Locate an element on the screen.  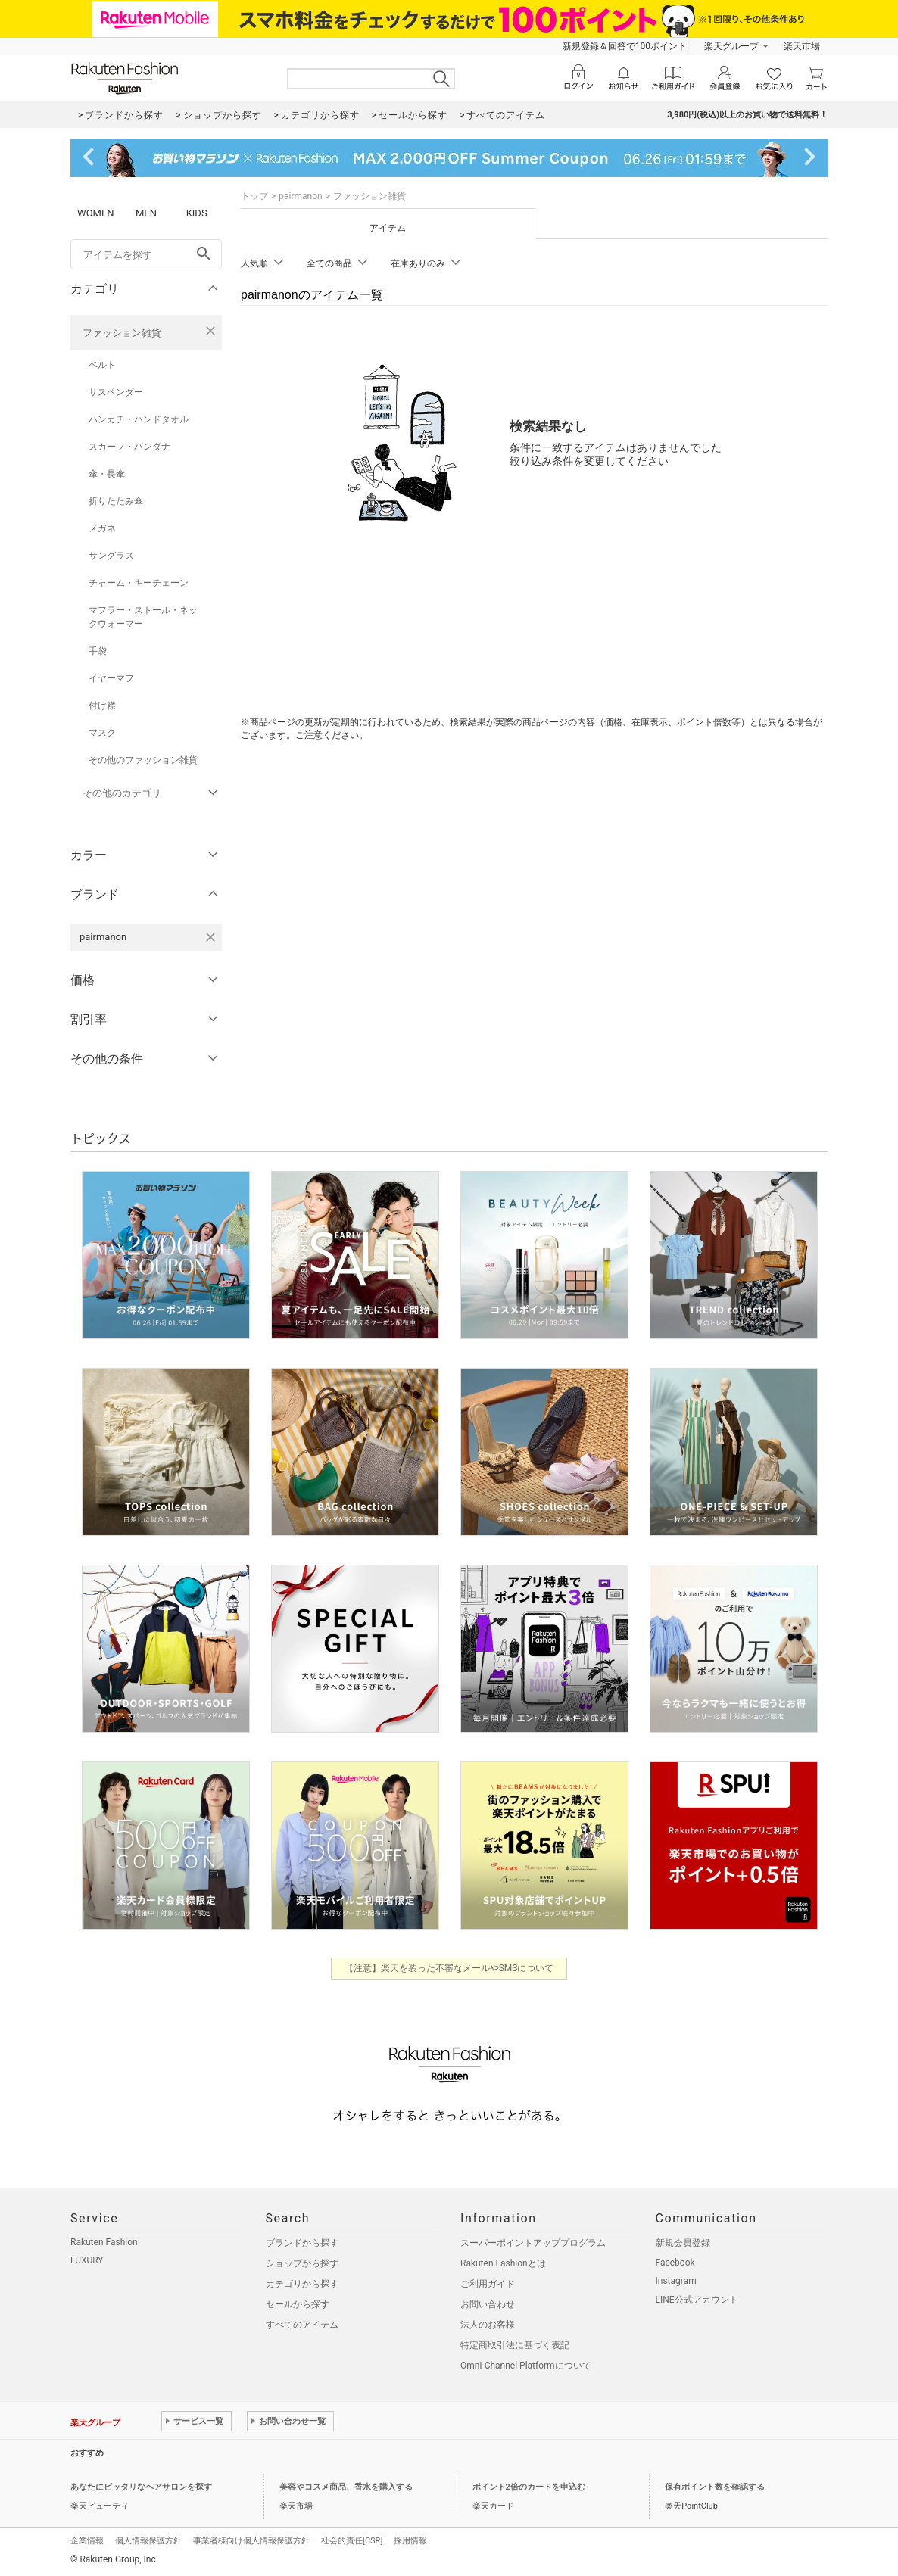
あなたにピッタリなヘアサロンを探す is located at coordinates (141, 2487).